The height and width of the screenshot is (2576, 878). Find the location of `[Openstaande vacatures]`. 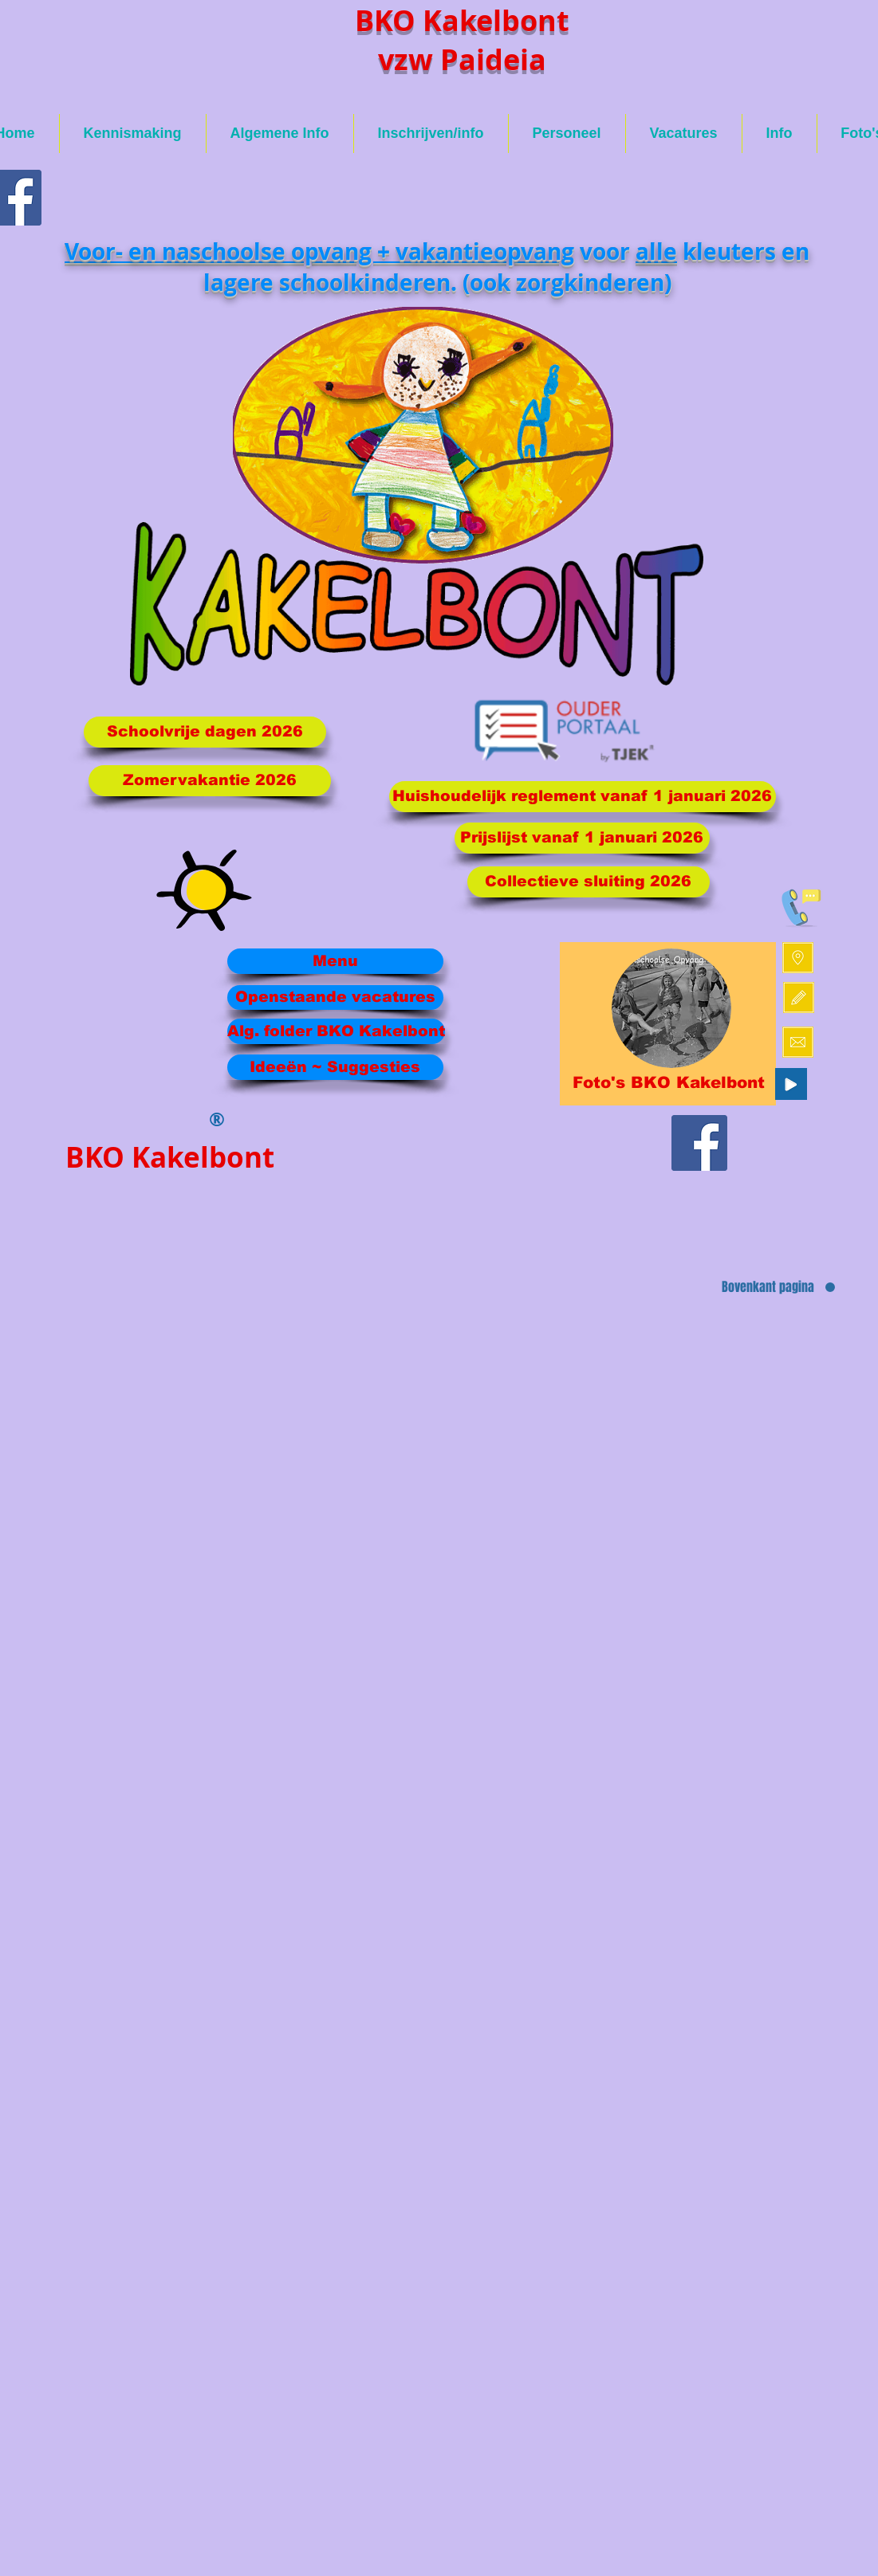

[Openstaande vacatures] is located at coordinates (335, 997).